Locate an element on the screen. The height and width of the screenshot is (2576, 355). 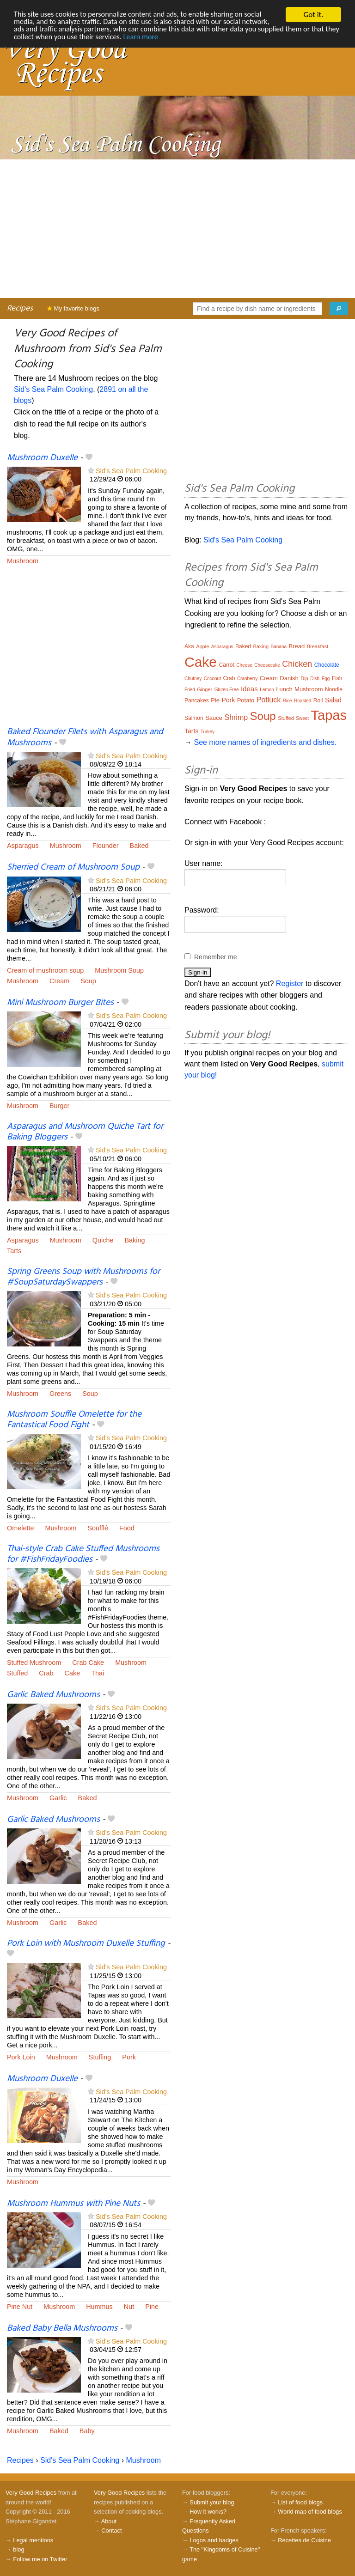
Soufflé is located at coordinates (97, 1528).